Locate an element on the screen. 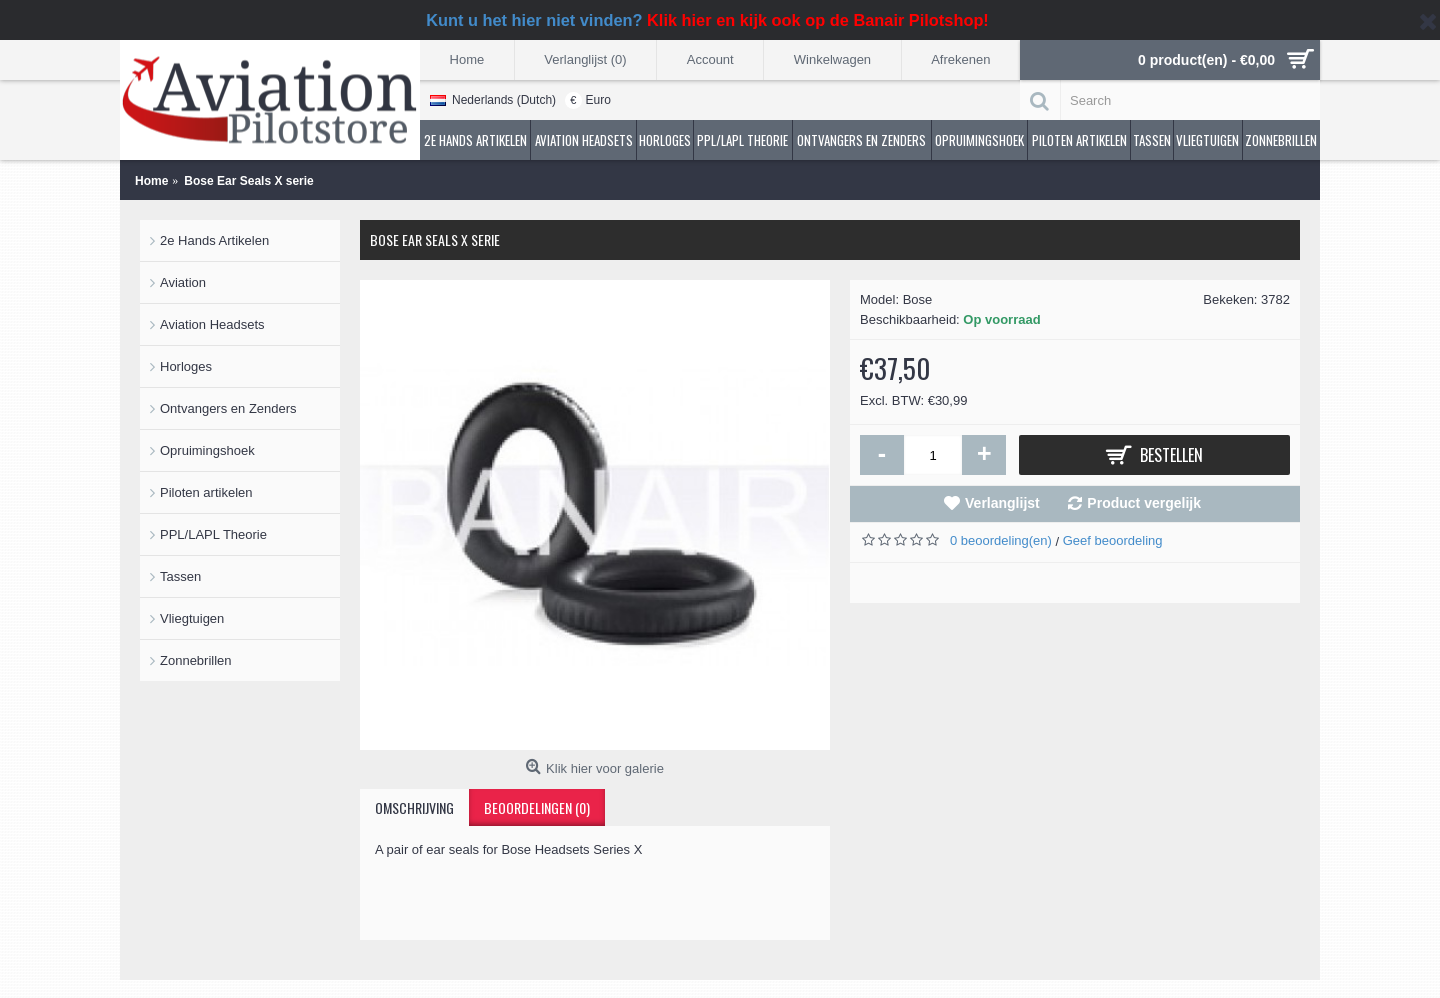 The height and width of the screenshot is (998, 1440). Beoordelingen (0) is located at coordinates (537, 807).